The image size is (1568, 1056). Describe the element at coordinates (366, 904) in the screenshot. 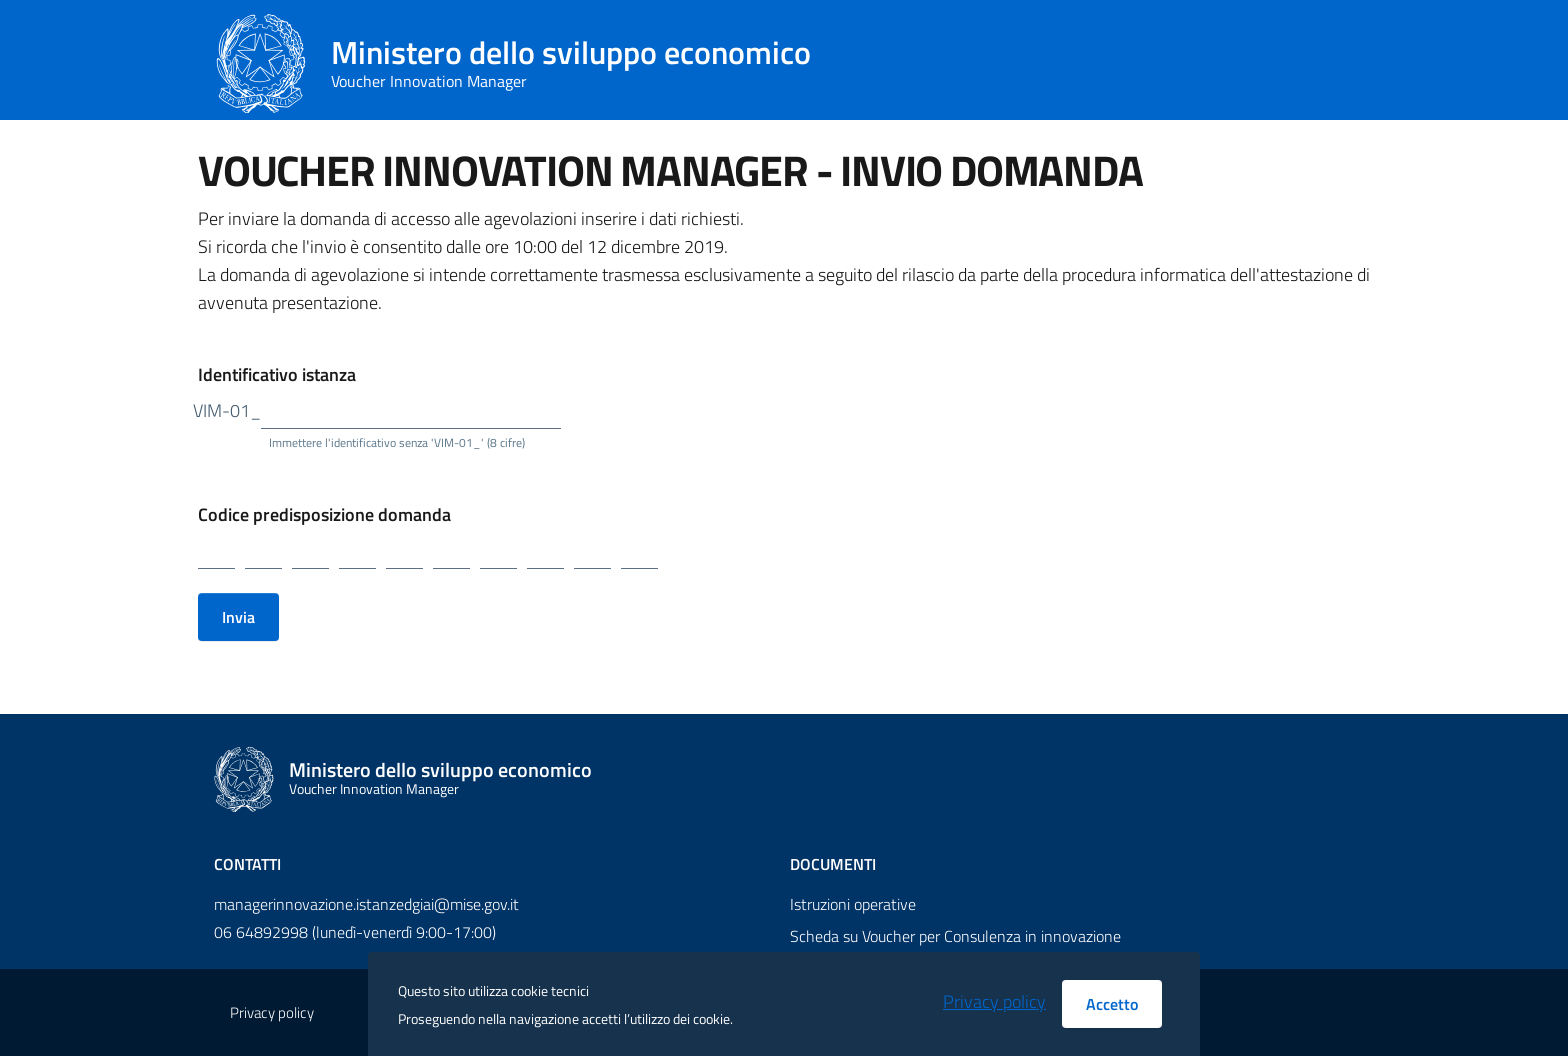

I see `managerinnovazione.istanzedgiai@mise.gov.it` at that location.